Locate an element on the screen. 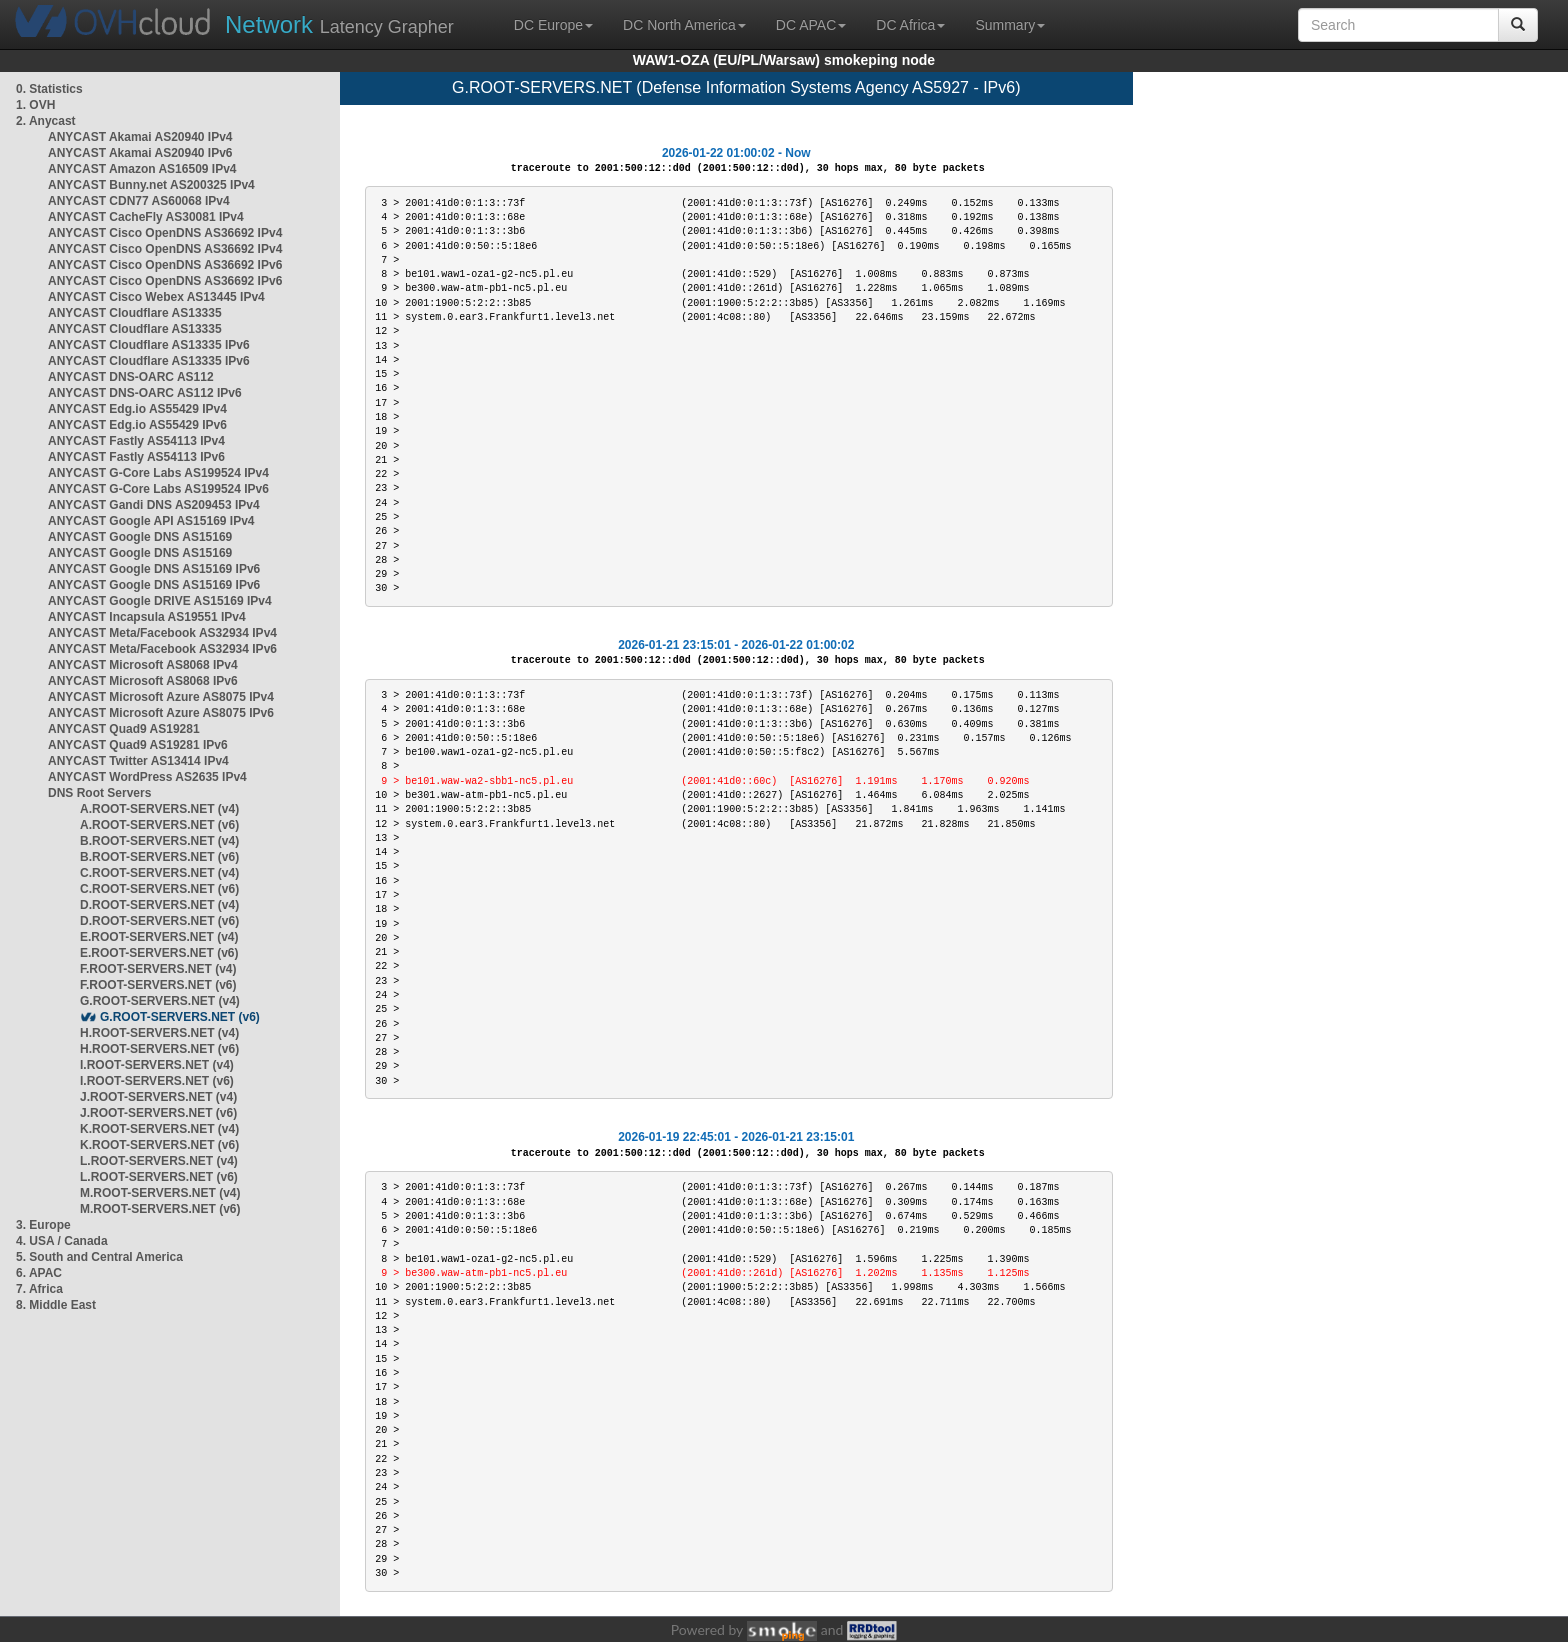 This screenshot has height=1642, width=1568. ANYCAST Microsoft Azure AS8075 IPv6 is located at coordinates (161, 713).